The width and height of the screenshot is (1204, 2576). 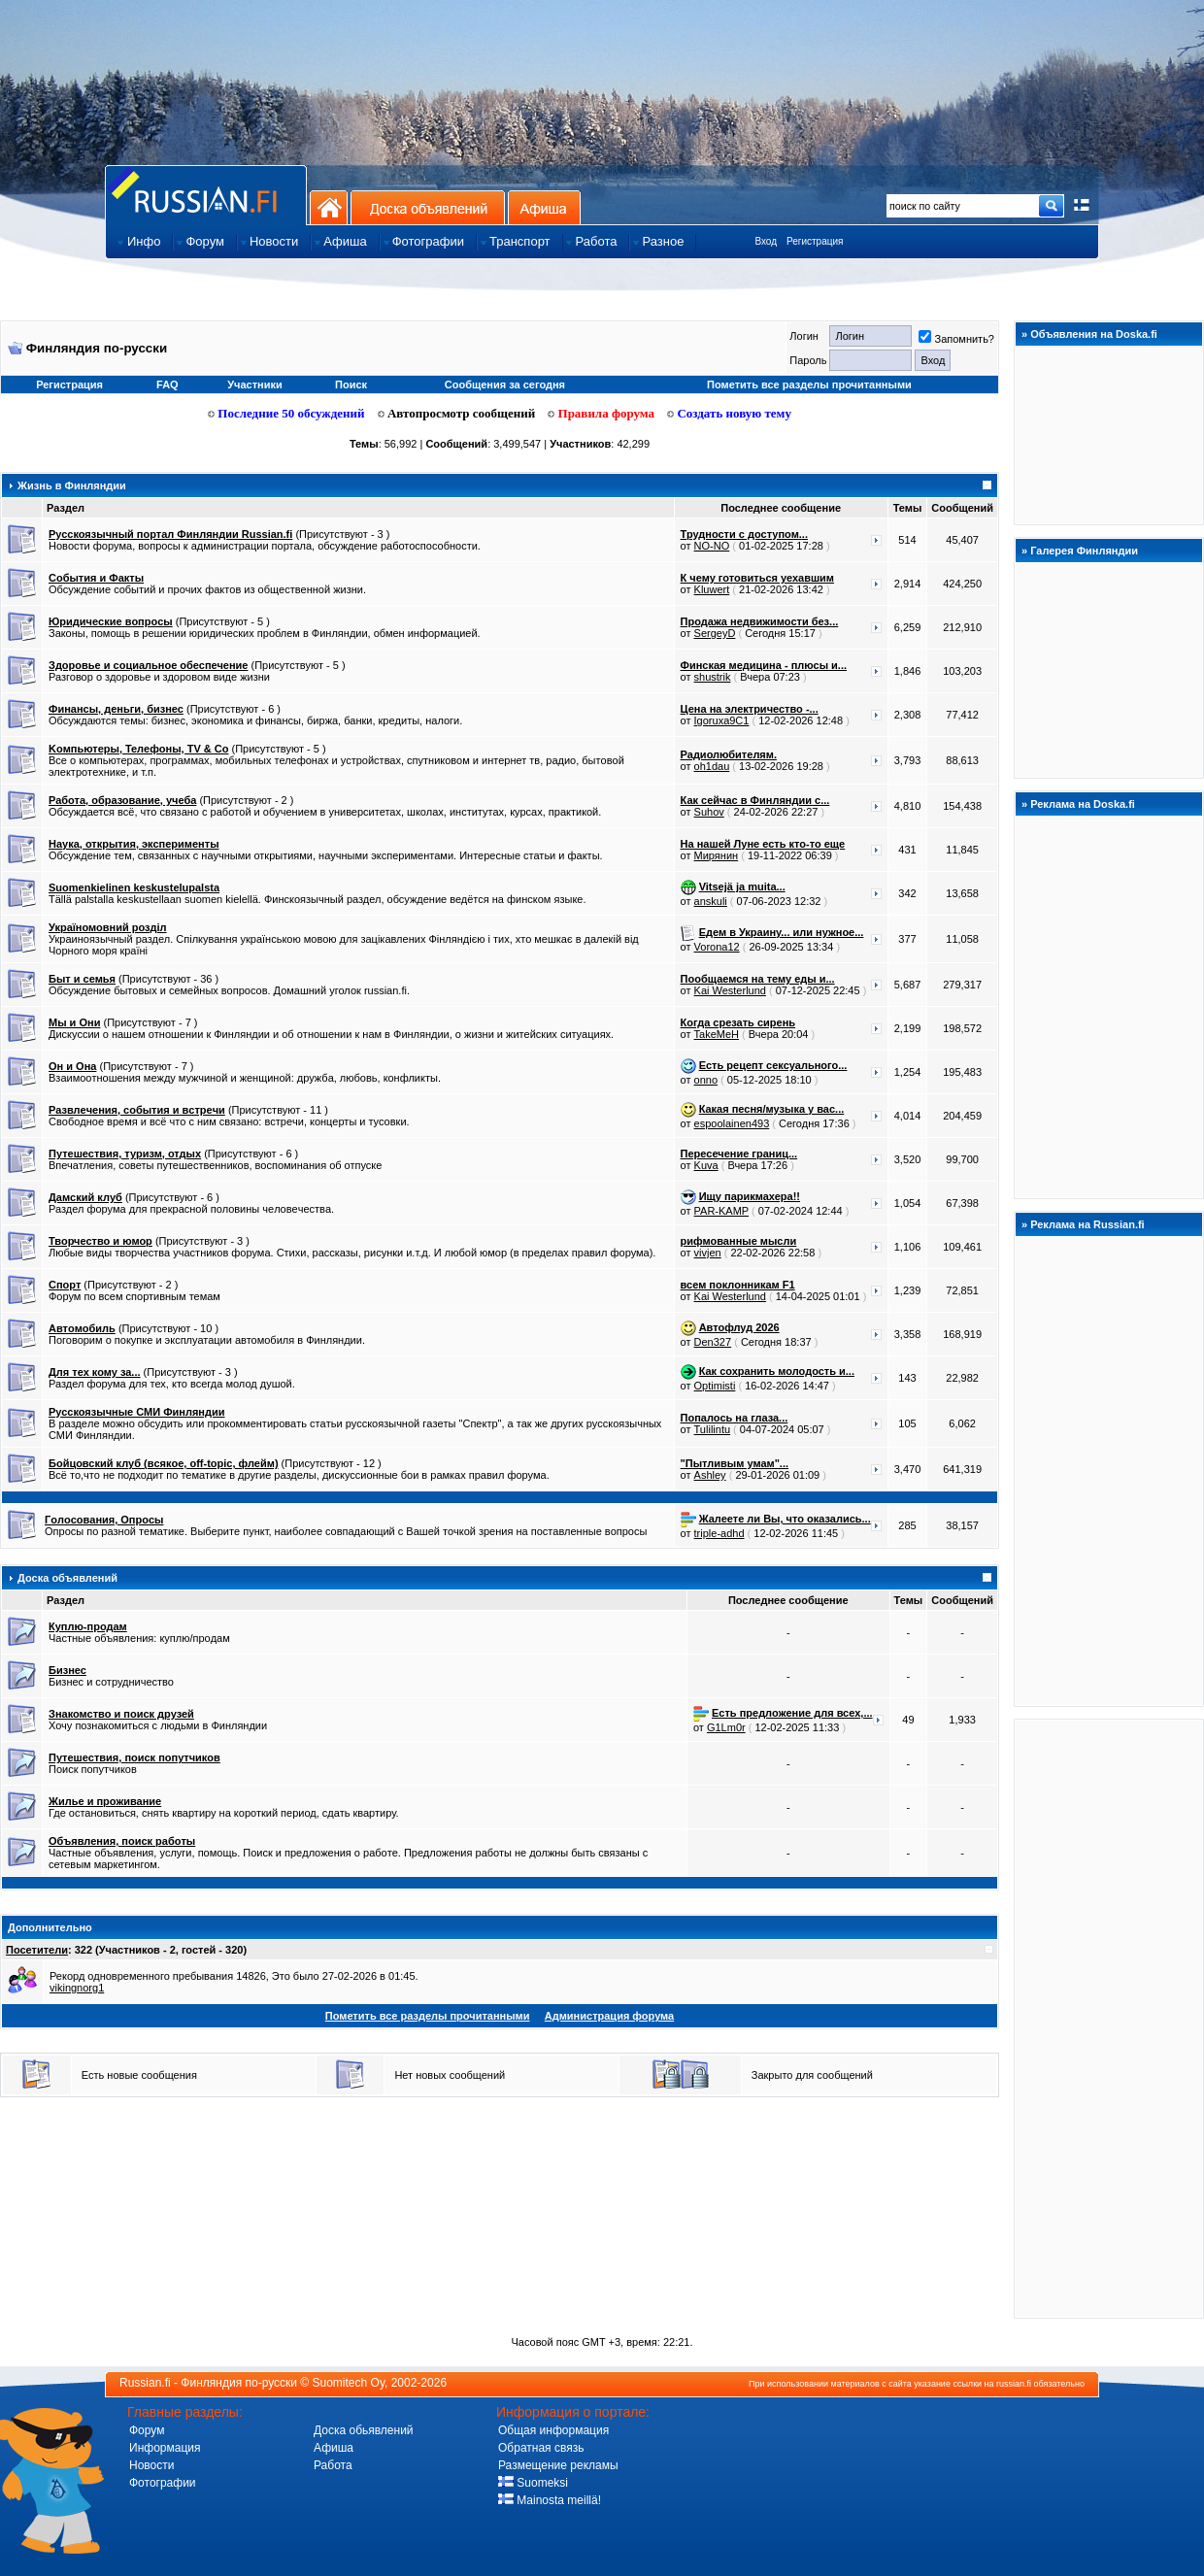 I want to click on Suomeksi, so click(x=533, y=2483).